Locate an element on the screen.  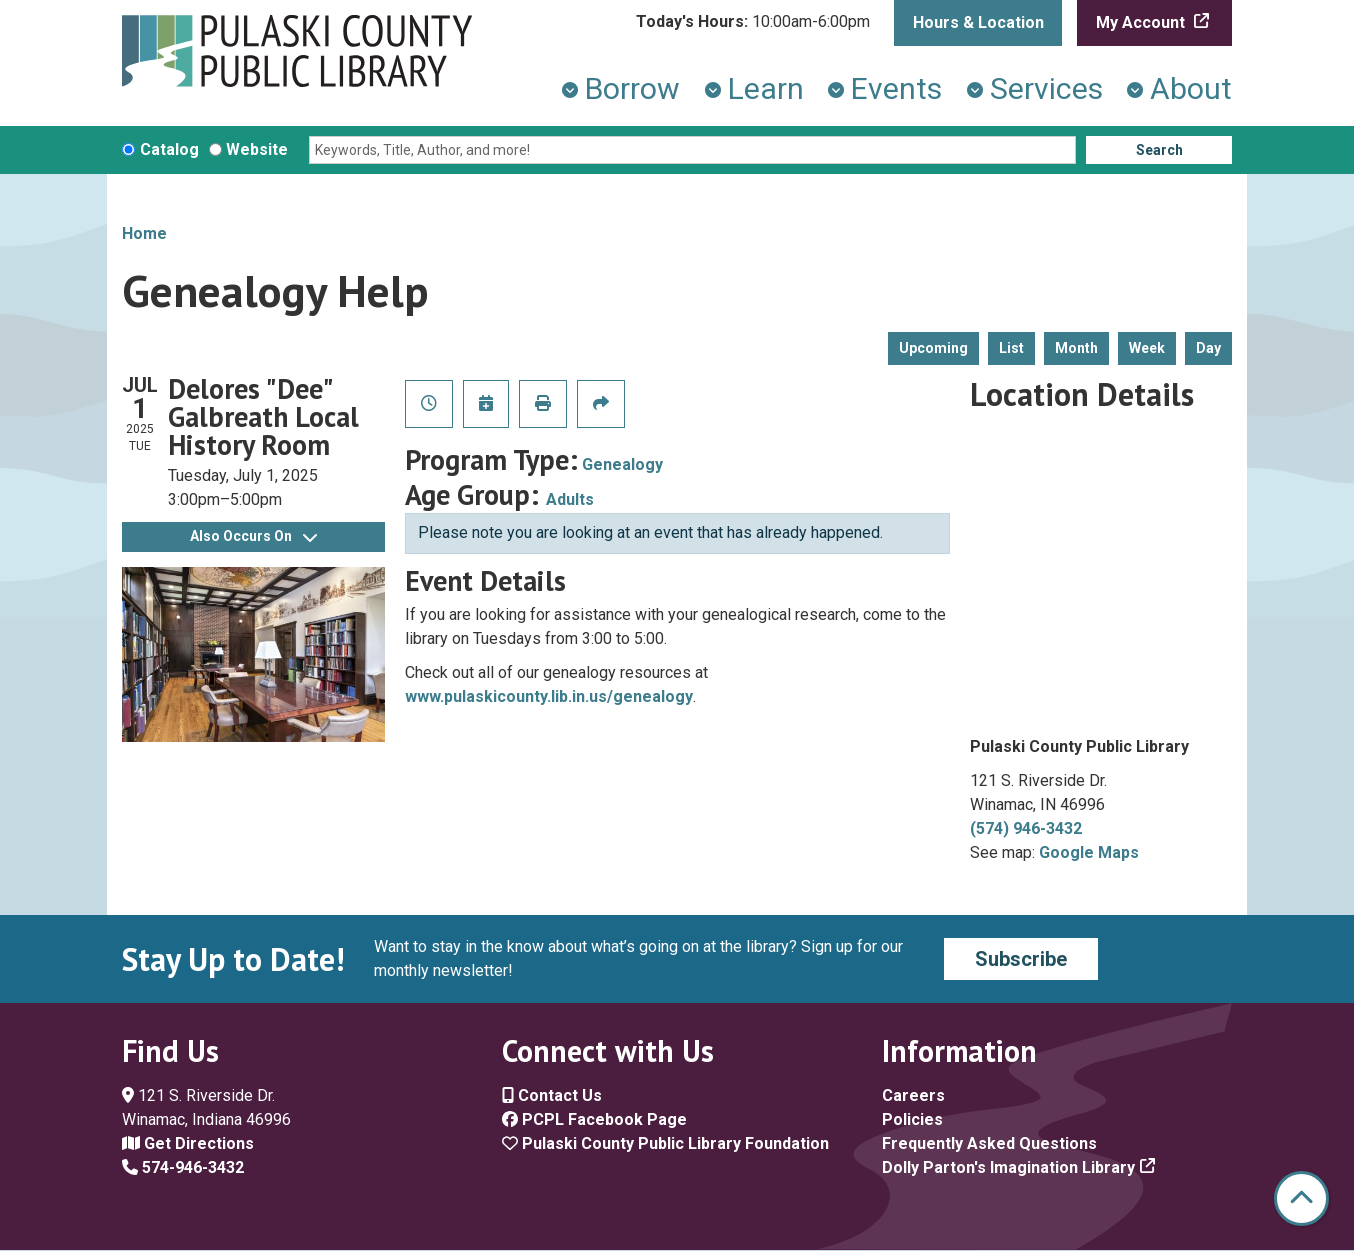
Upcoming is located at coordinates (933, 348).